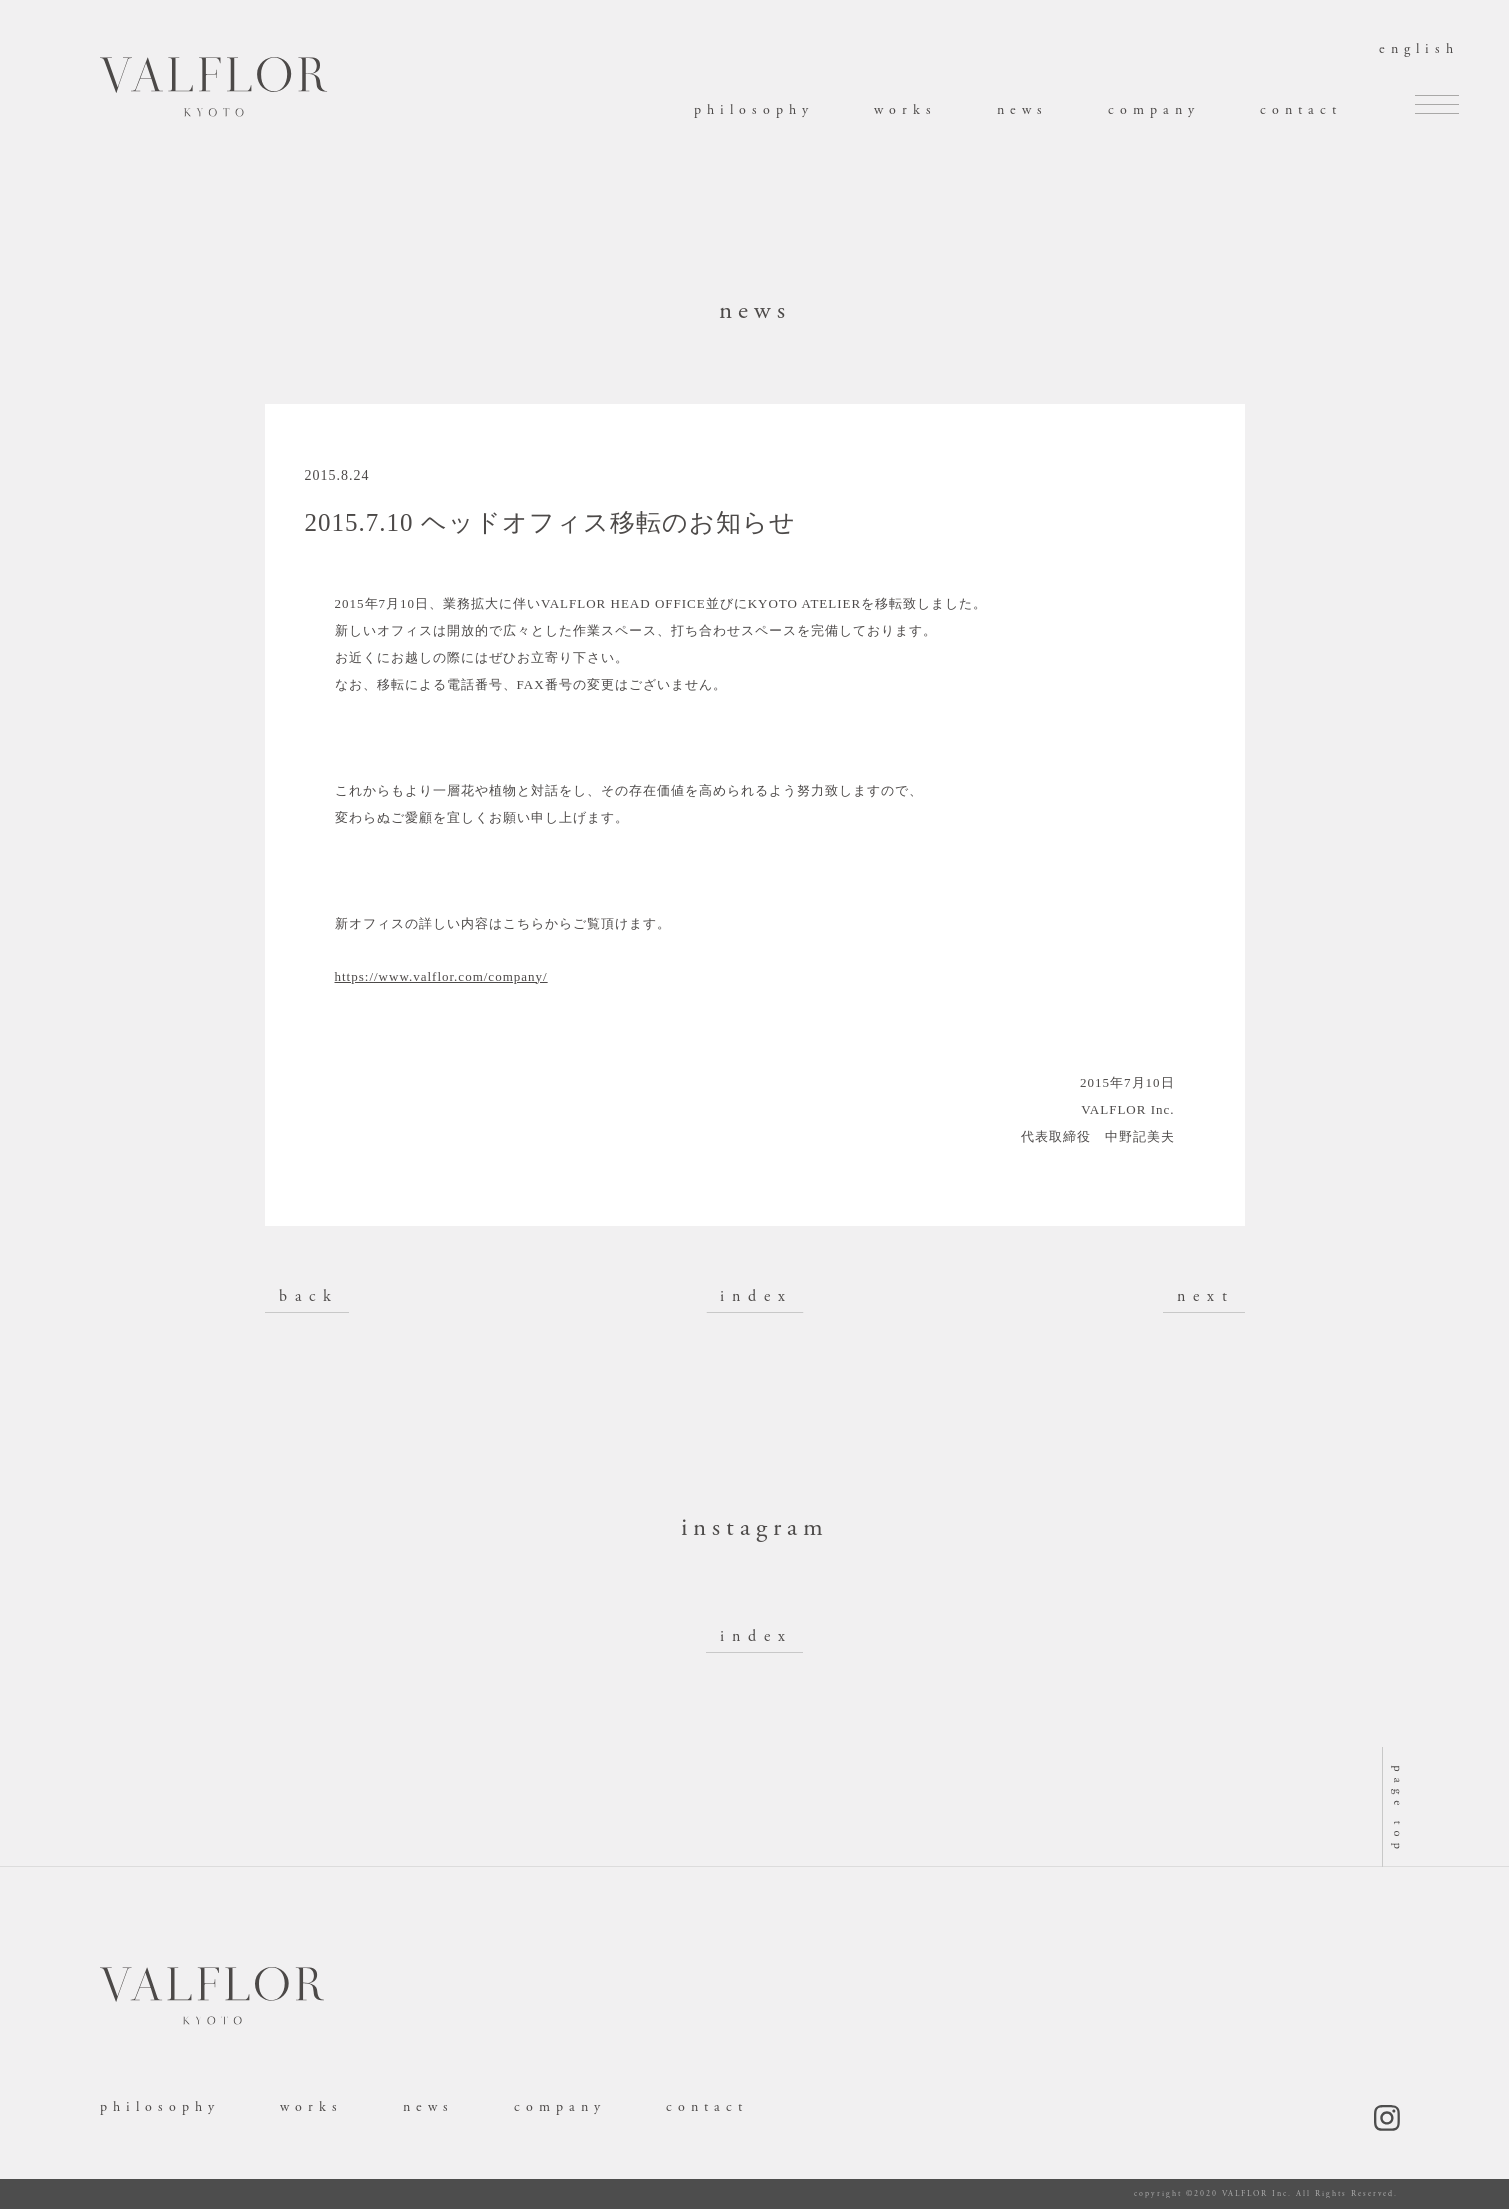  Describe the element at coordinates (1022, 110) in the screenshot. I see `news` at that location.